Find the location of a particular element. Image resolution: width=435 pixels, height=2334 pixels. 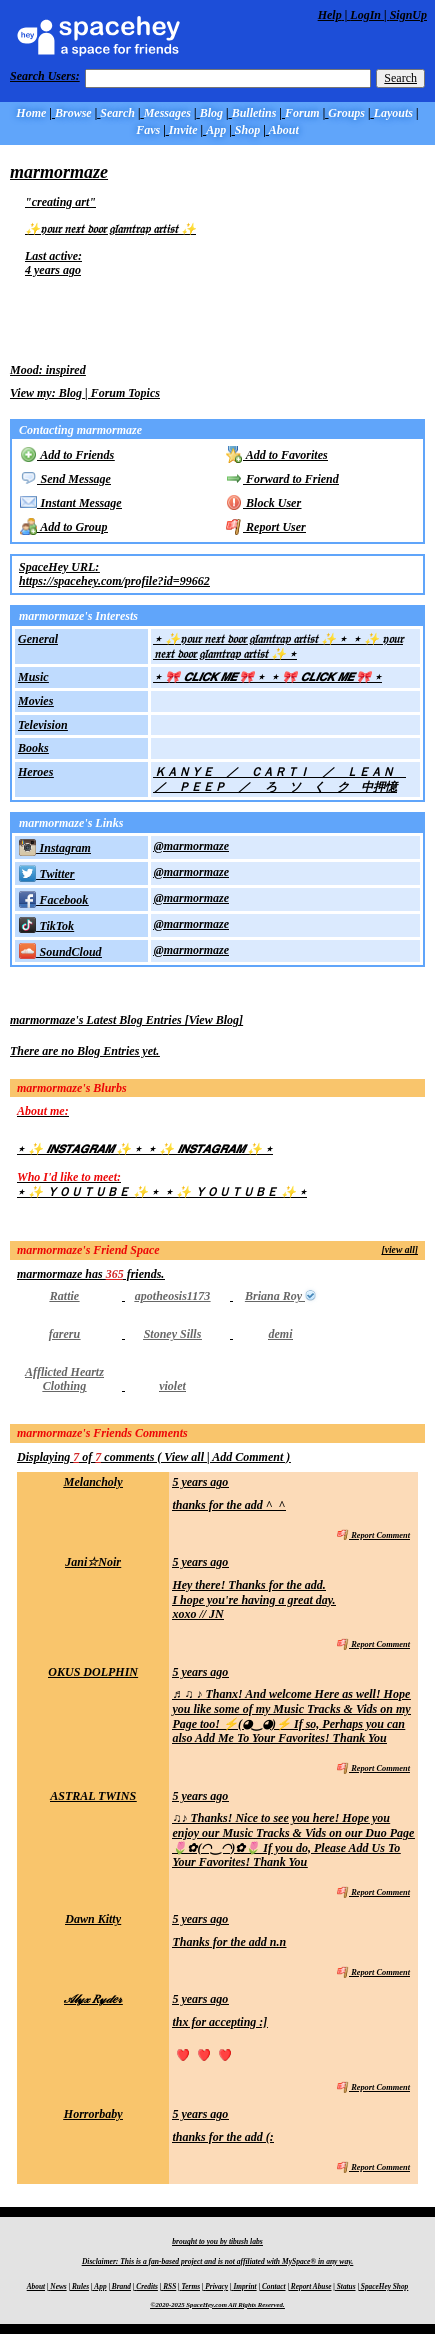

Search is located at coordinates (400, 78).